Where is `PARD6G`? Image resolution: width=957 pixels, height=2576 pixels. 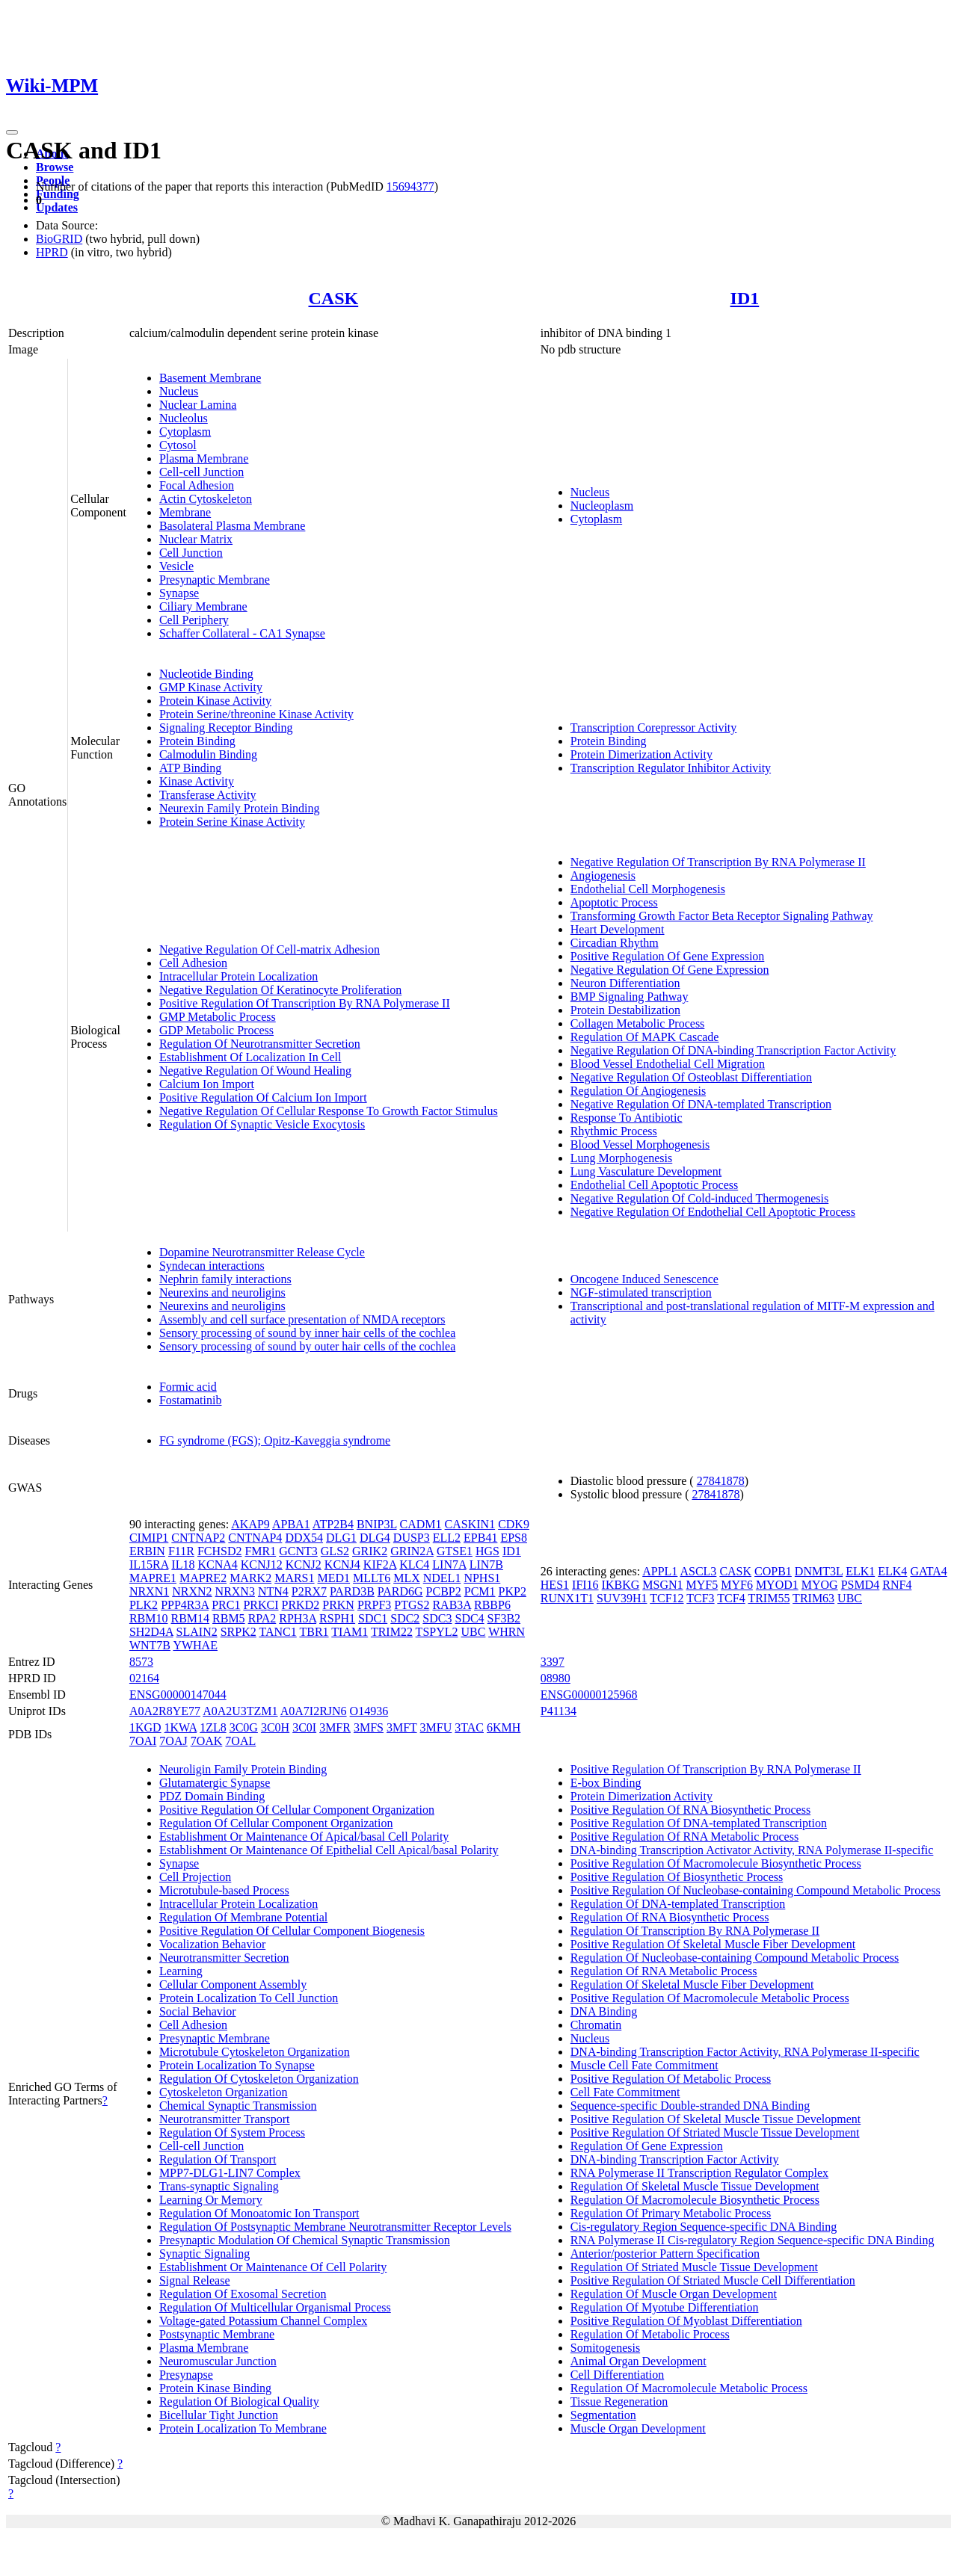
PARD6G is located at coordinates (400, 1591).